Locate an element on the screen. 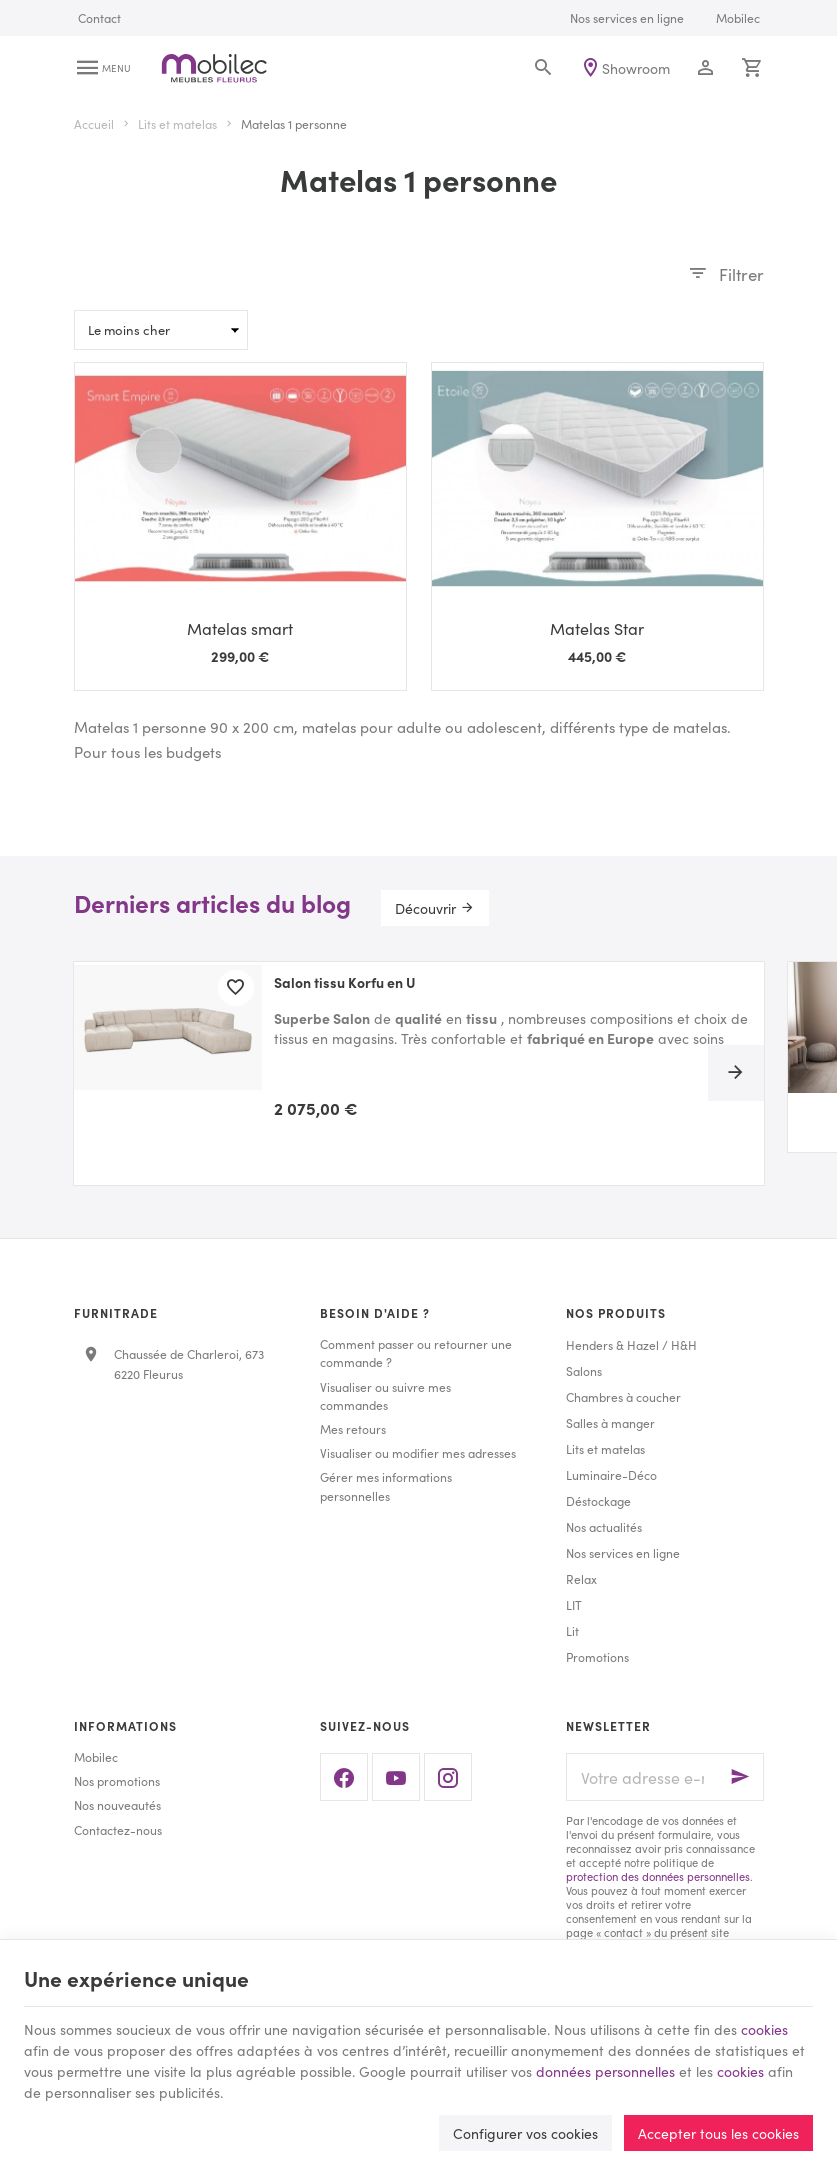 The width and height of the screenshot is (837, 2175). Lit is located at coordinates (572, 1630).